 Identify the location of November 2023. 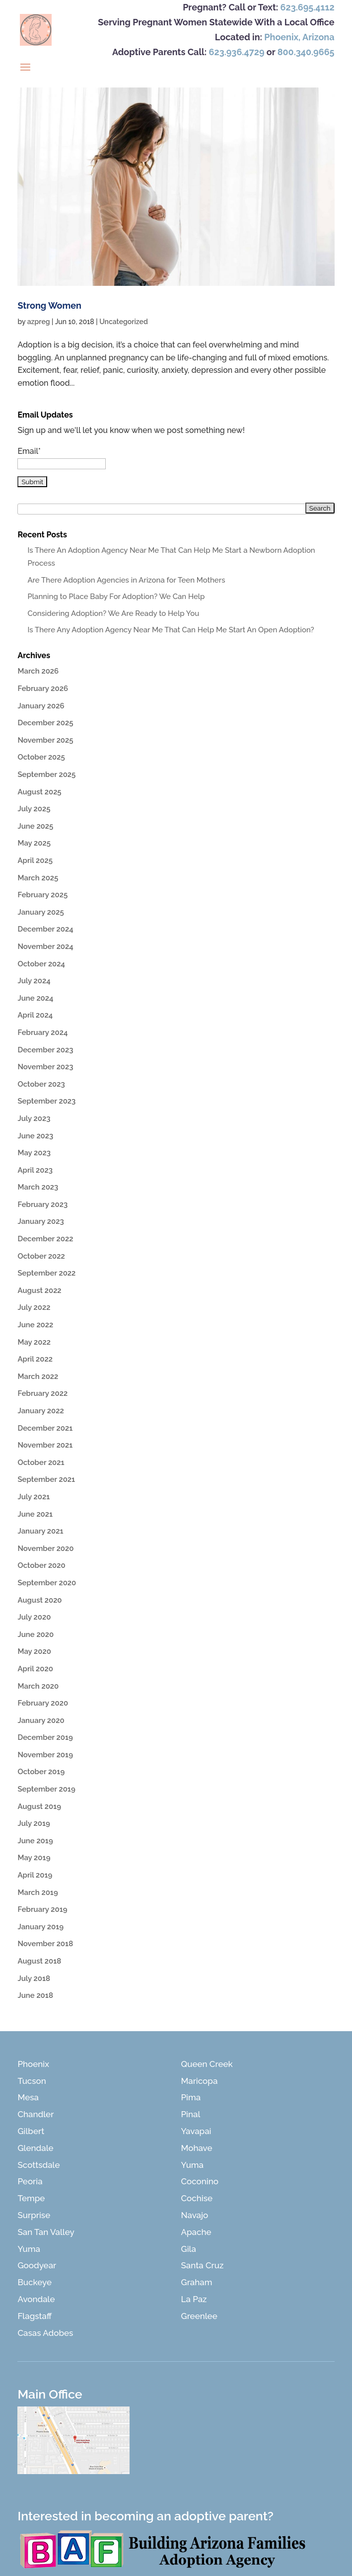
(45, 1066).